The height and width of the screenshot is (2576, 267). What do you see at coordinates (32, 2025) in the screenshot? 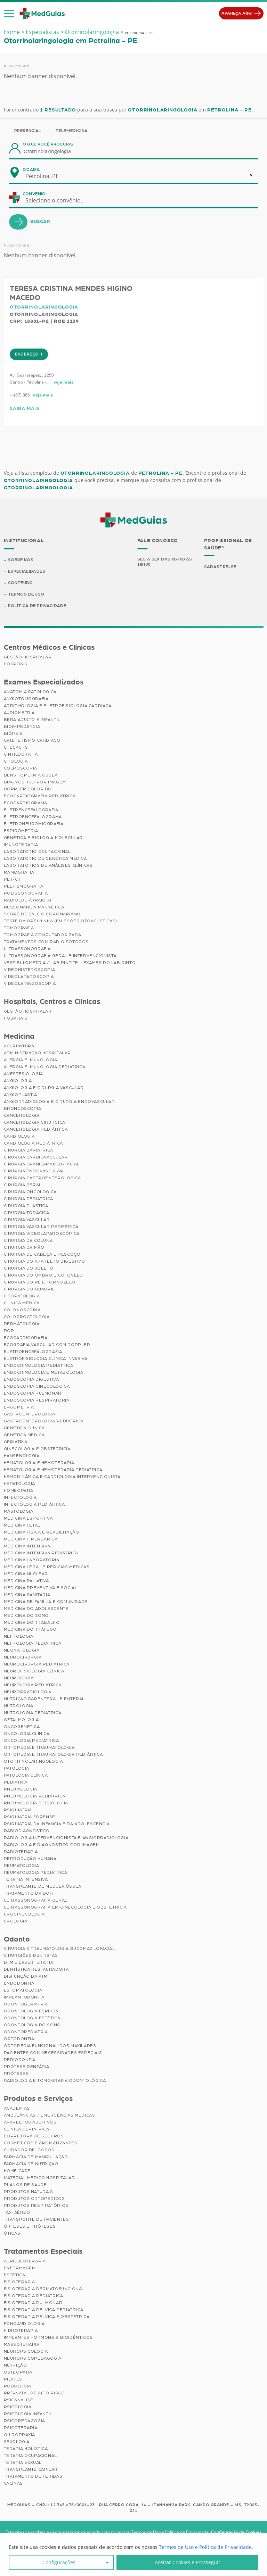
I see `Odontologia do Sono` at bounding box center [32, 2025].